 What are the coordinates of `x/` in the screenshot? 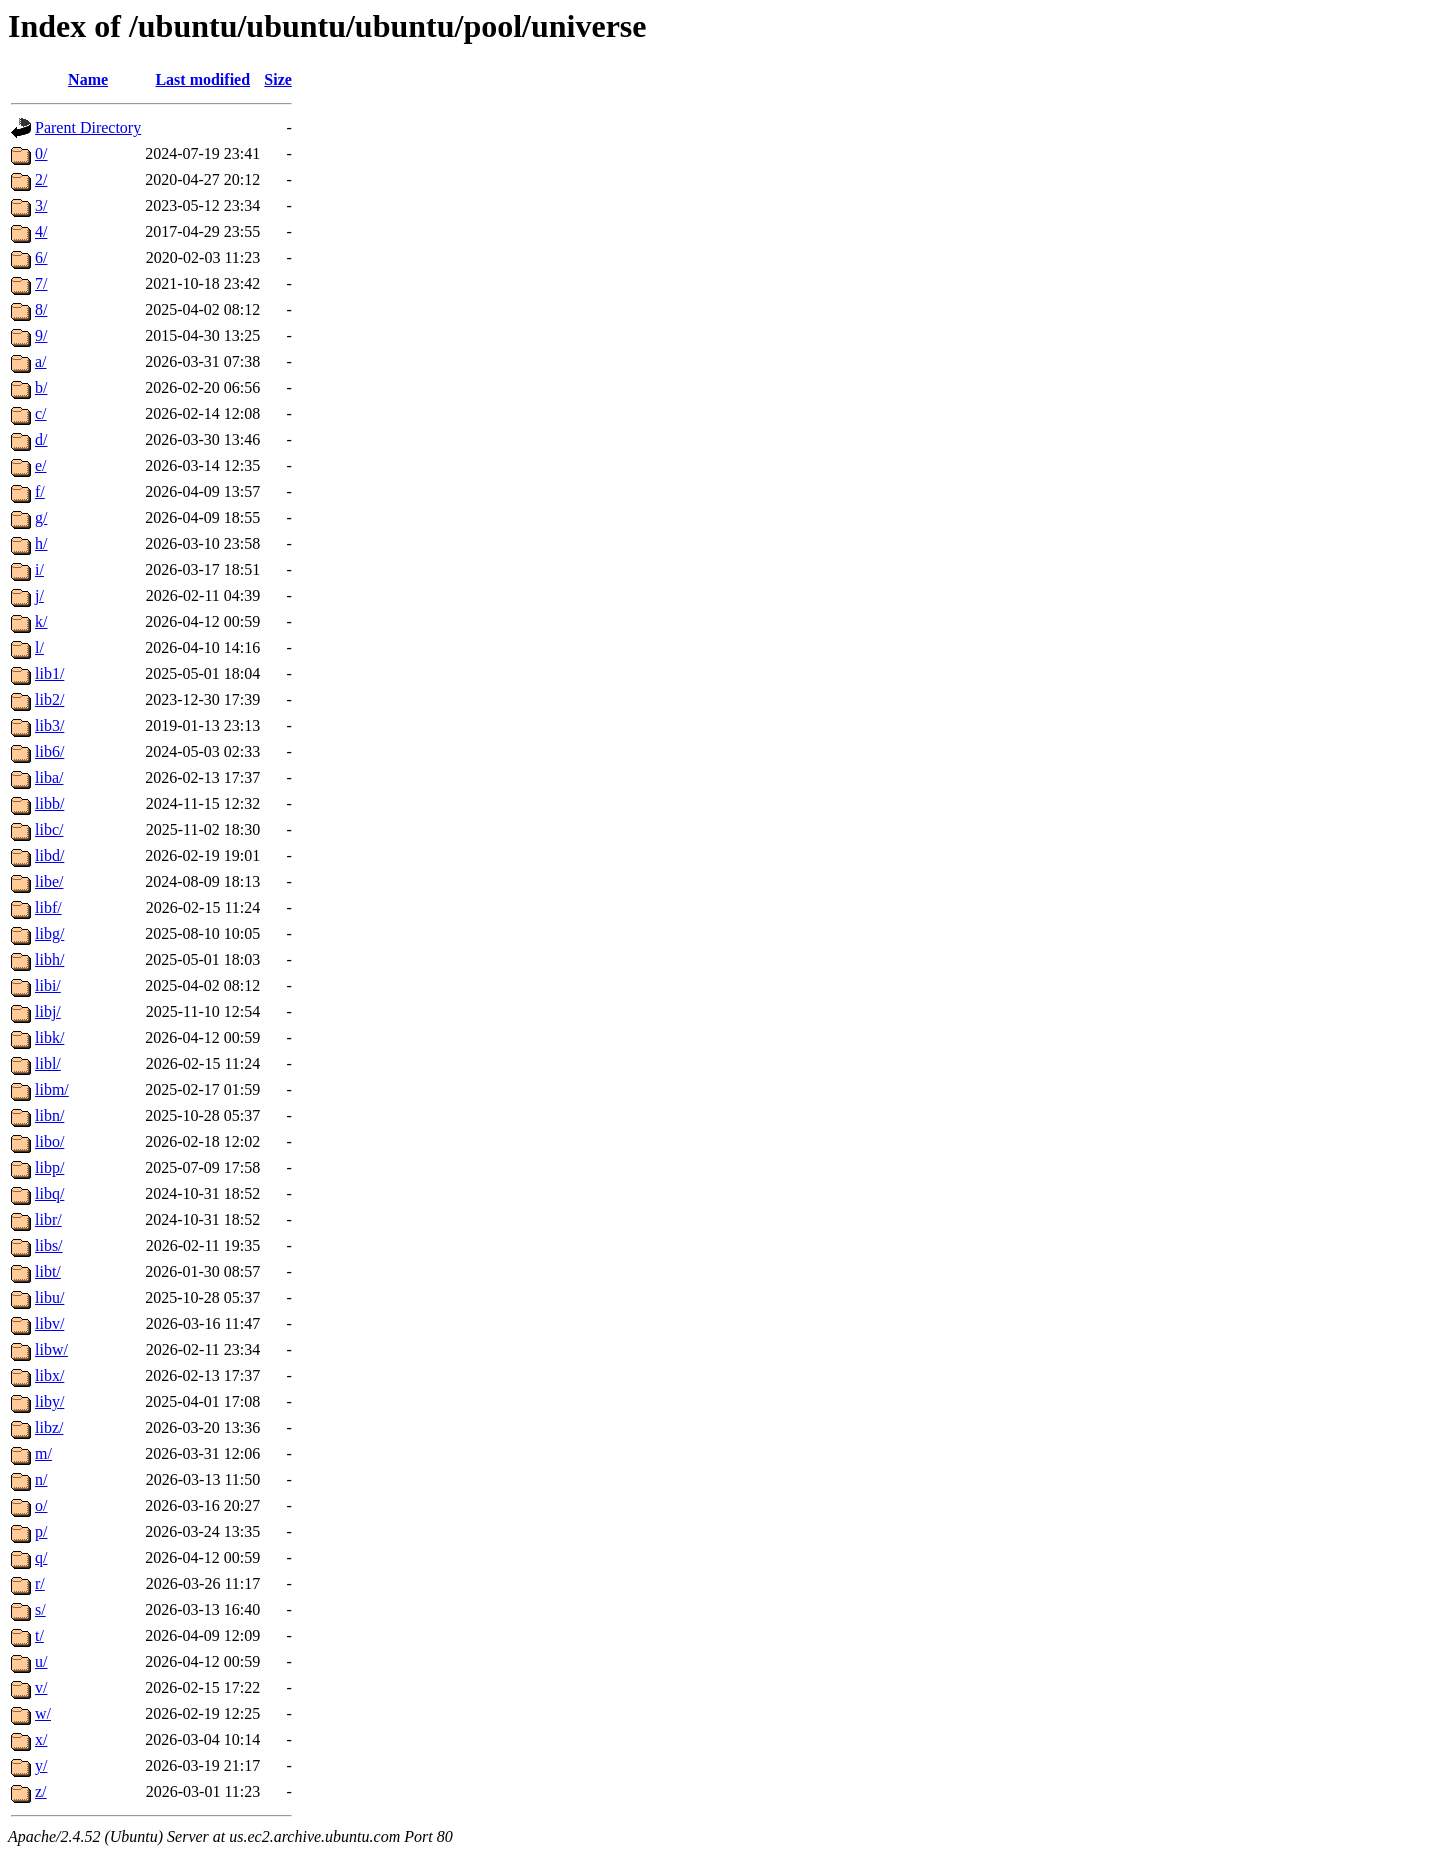 It's located at (41, 1739).